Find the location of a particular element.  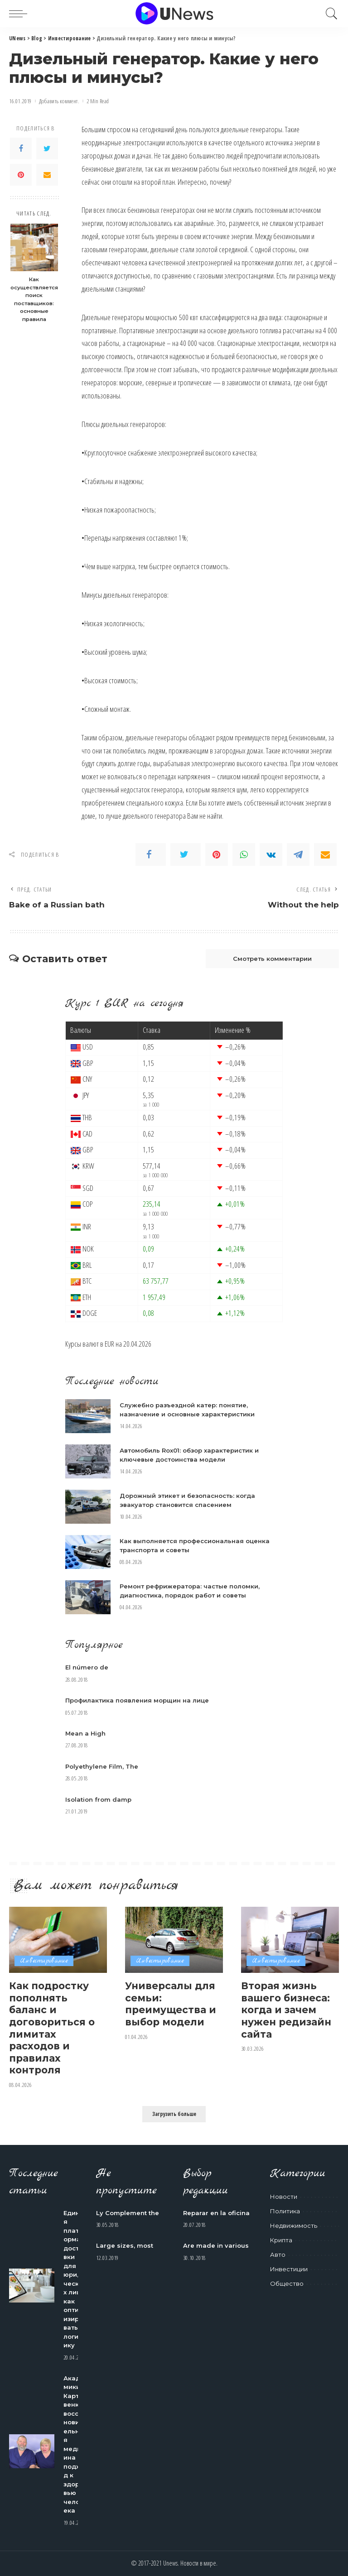

Polyethylene Film, The is located at coordinates (101, 1766).